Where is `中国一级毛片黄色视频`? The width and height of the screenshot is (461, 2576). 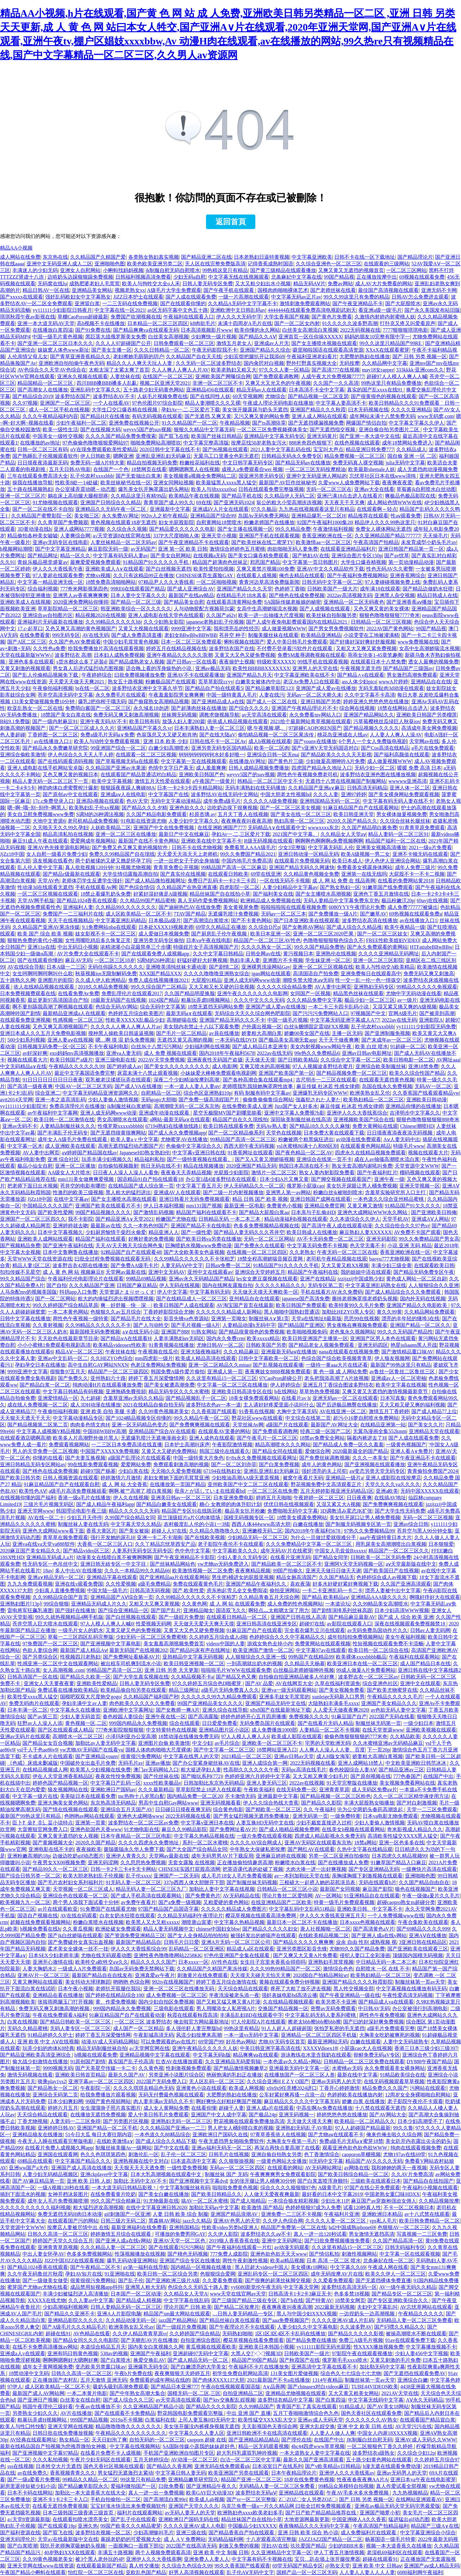 中国一级毛片黄色视频 is located at coordinates (57, 336).